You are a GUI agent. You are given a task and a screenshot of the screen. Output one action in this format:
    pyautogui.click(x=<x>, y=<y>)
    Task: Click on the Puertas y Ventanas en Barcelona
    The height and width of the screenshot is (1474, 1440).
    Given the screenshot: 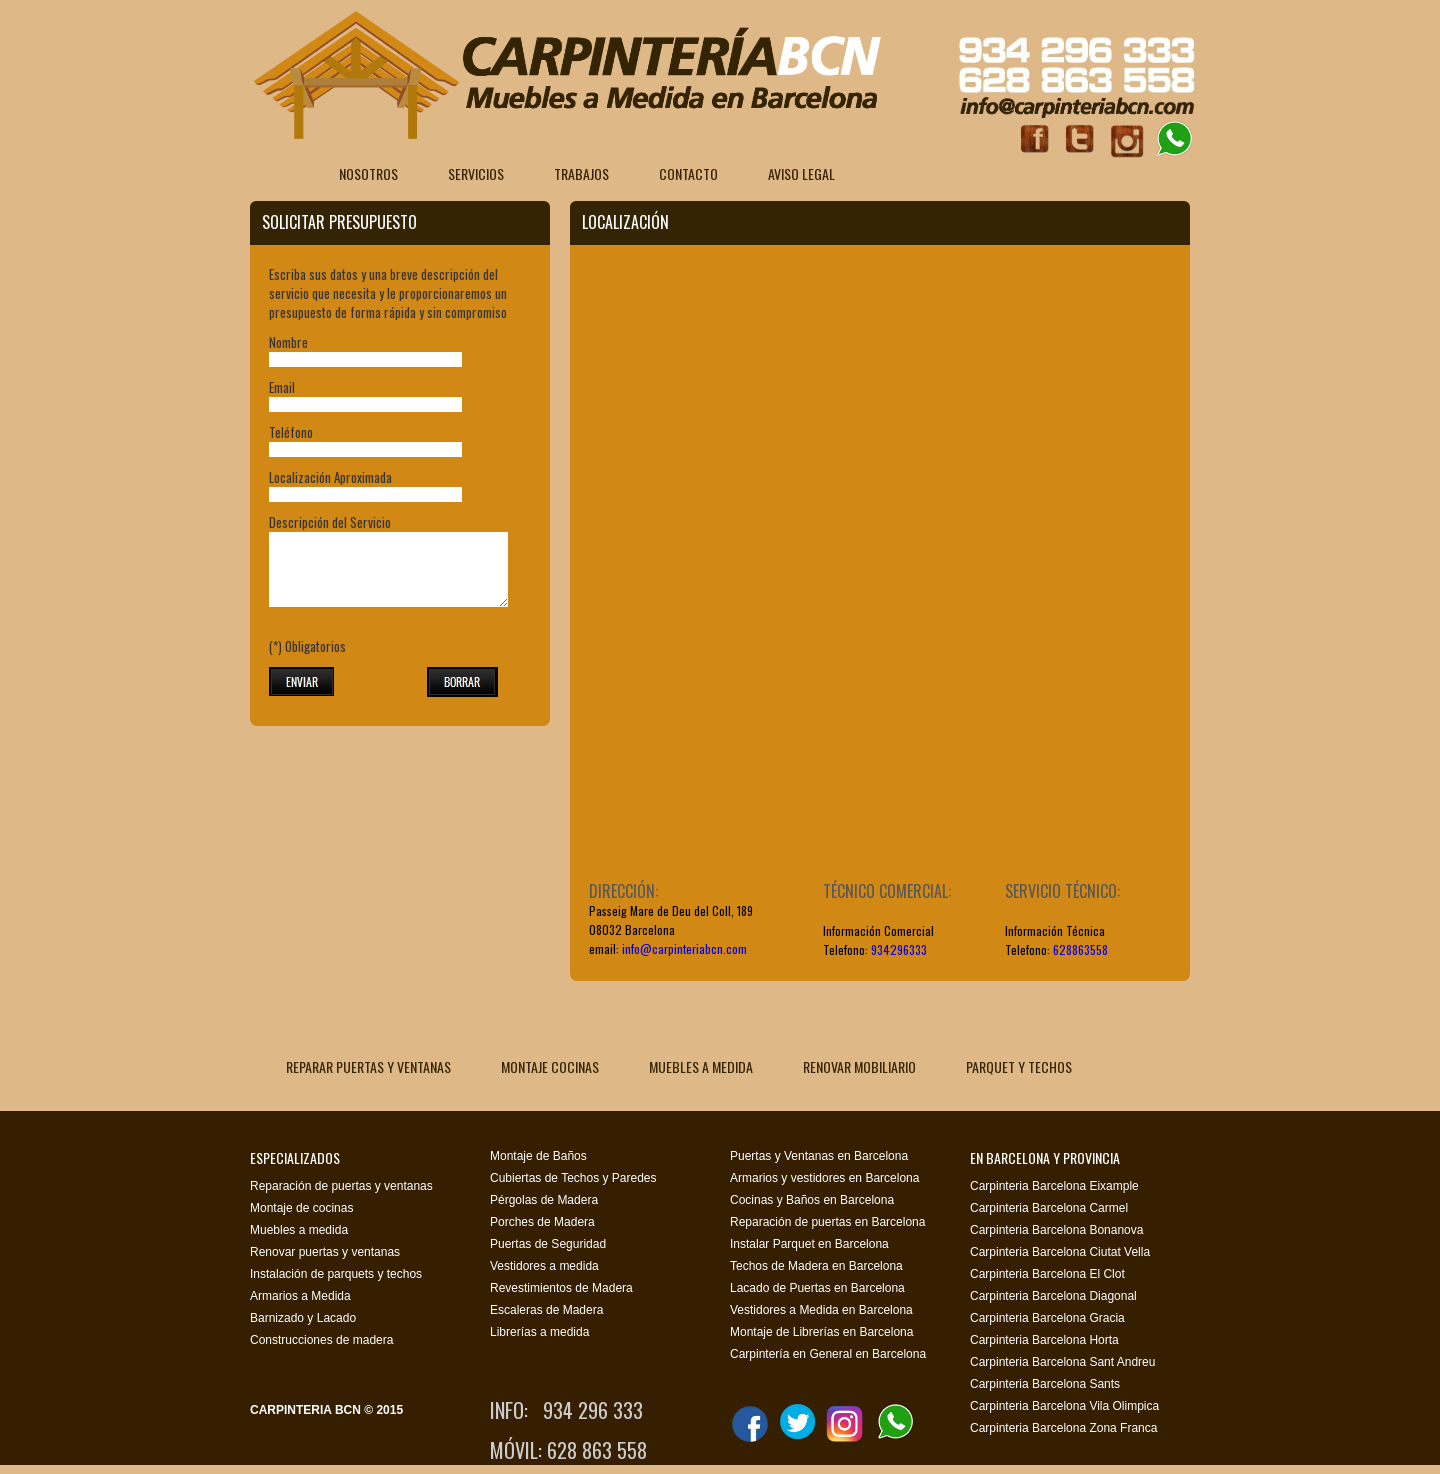 What is the action you would take?
    pyautogui.click(x=819, y=1156)
    